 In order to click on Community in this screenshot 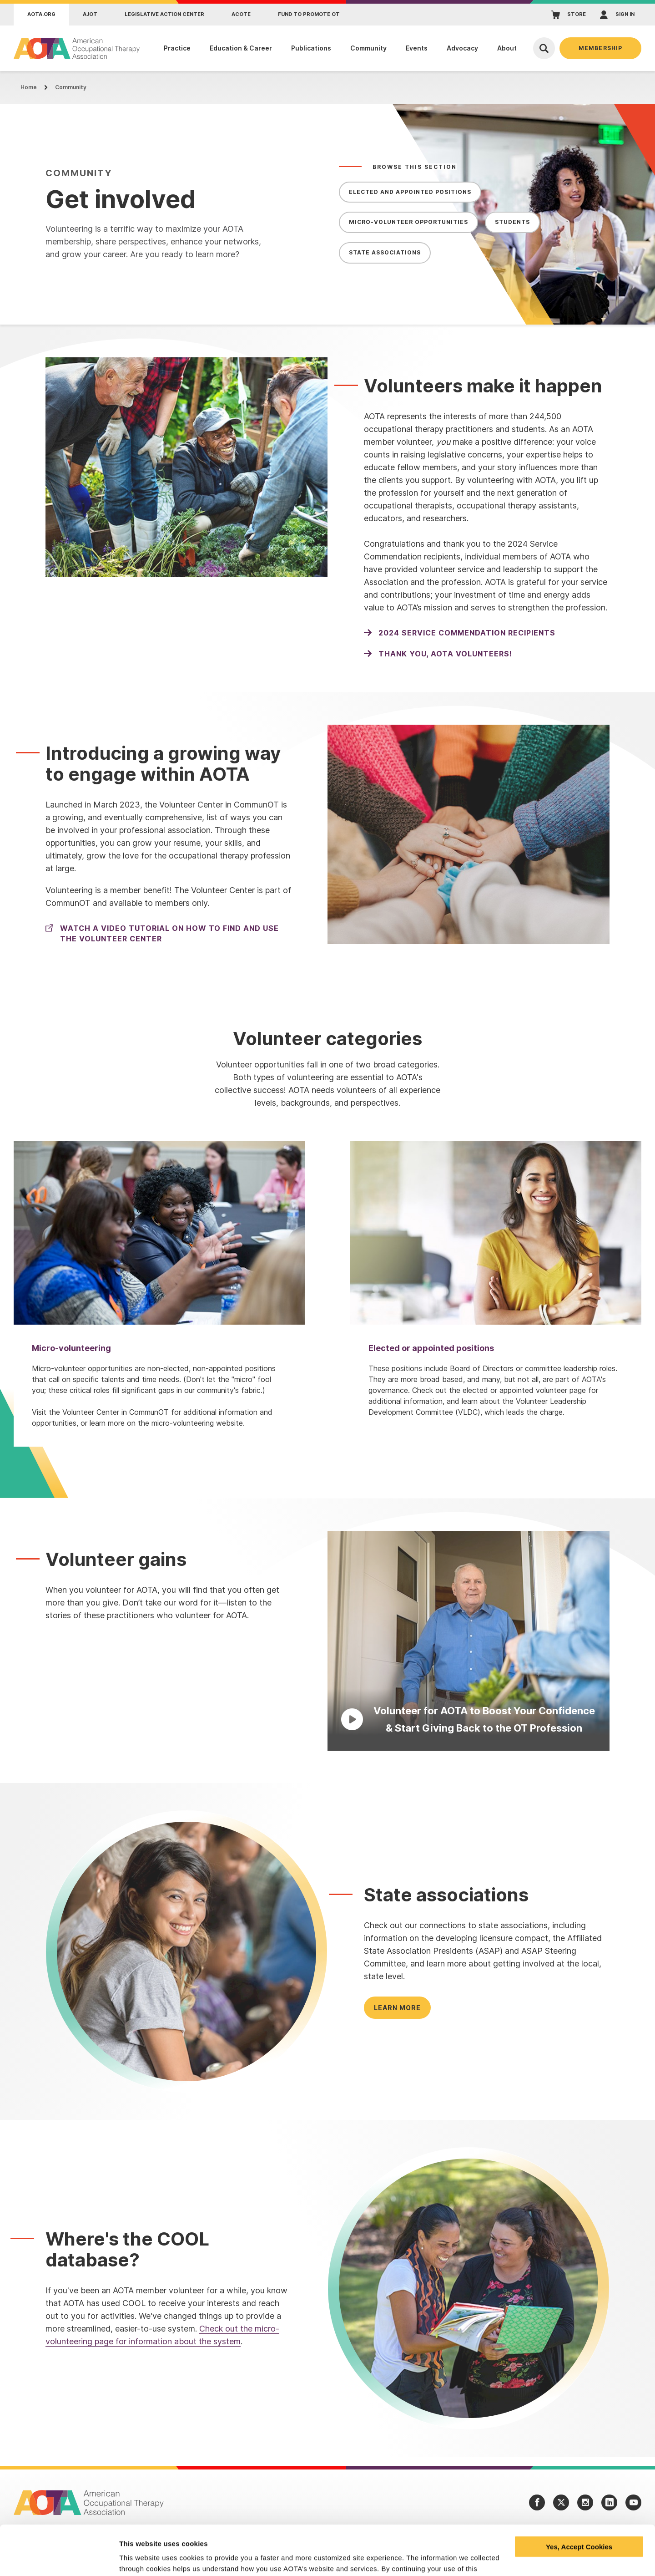, I will do `click(70, 87)`.